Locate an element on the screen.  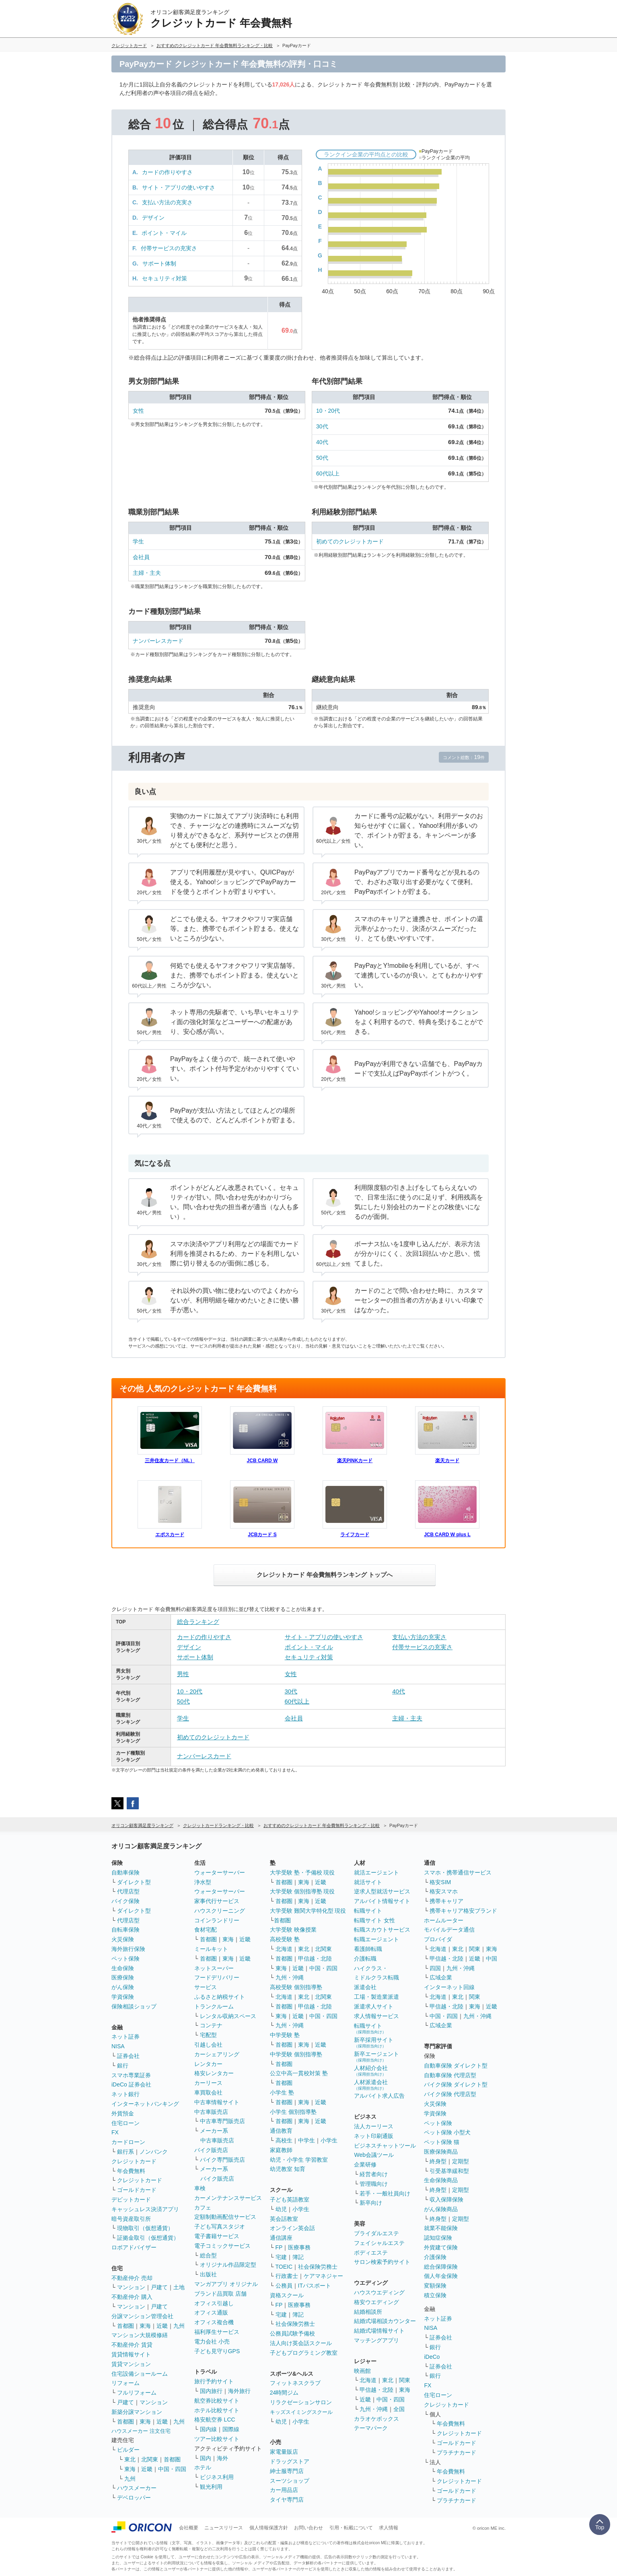
キッズスイミングスクール is located at coordinates (301, 2412).